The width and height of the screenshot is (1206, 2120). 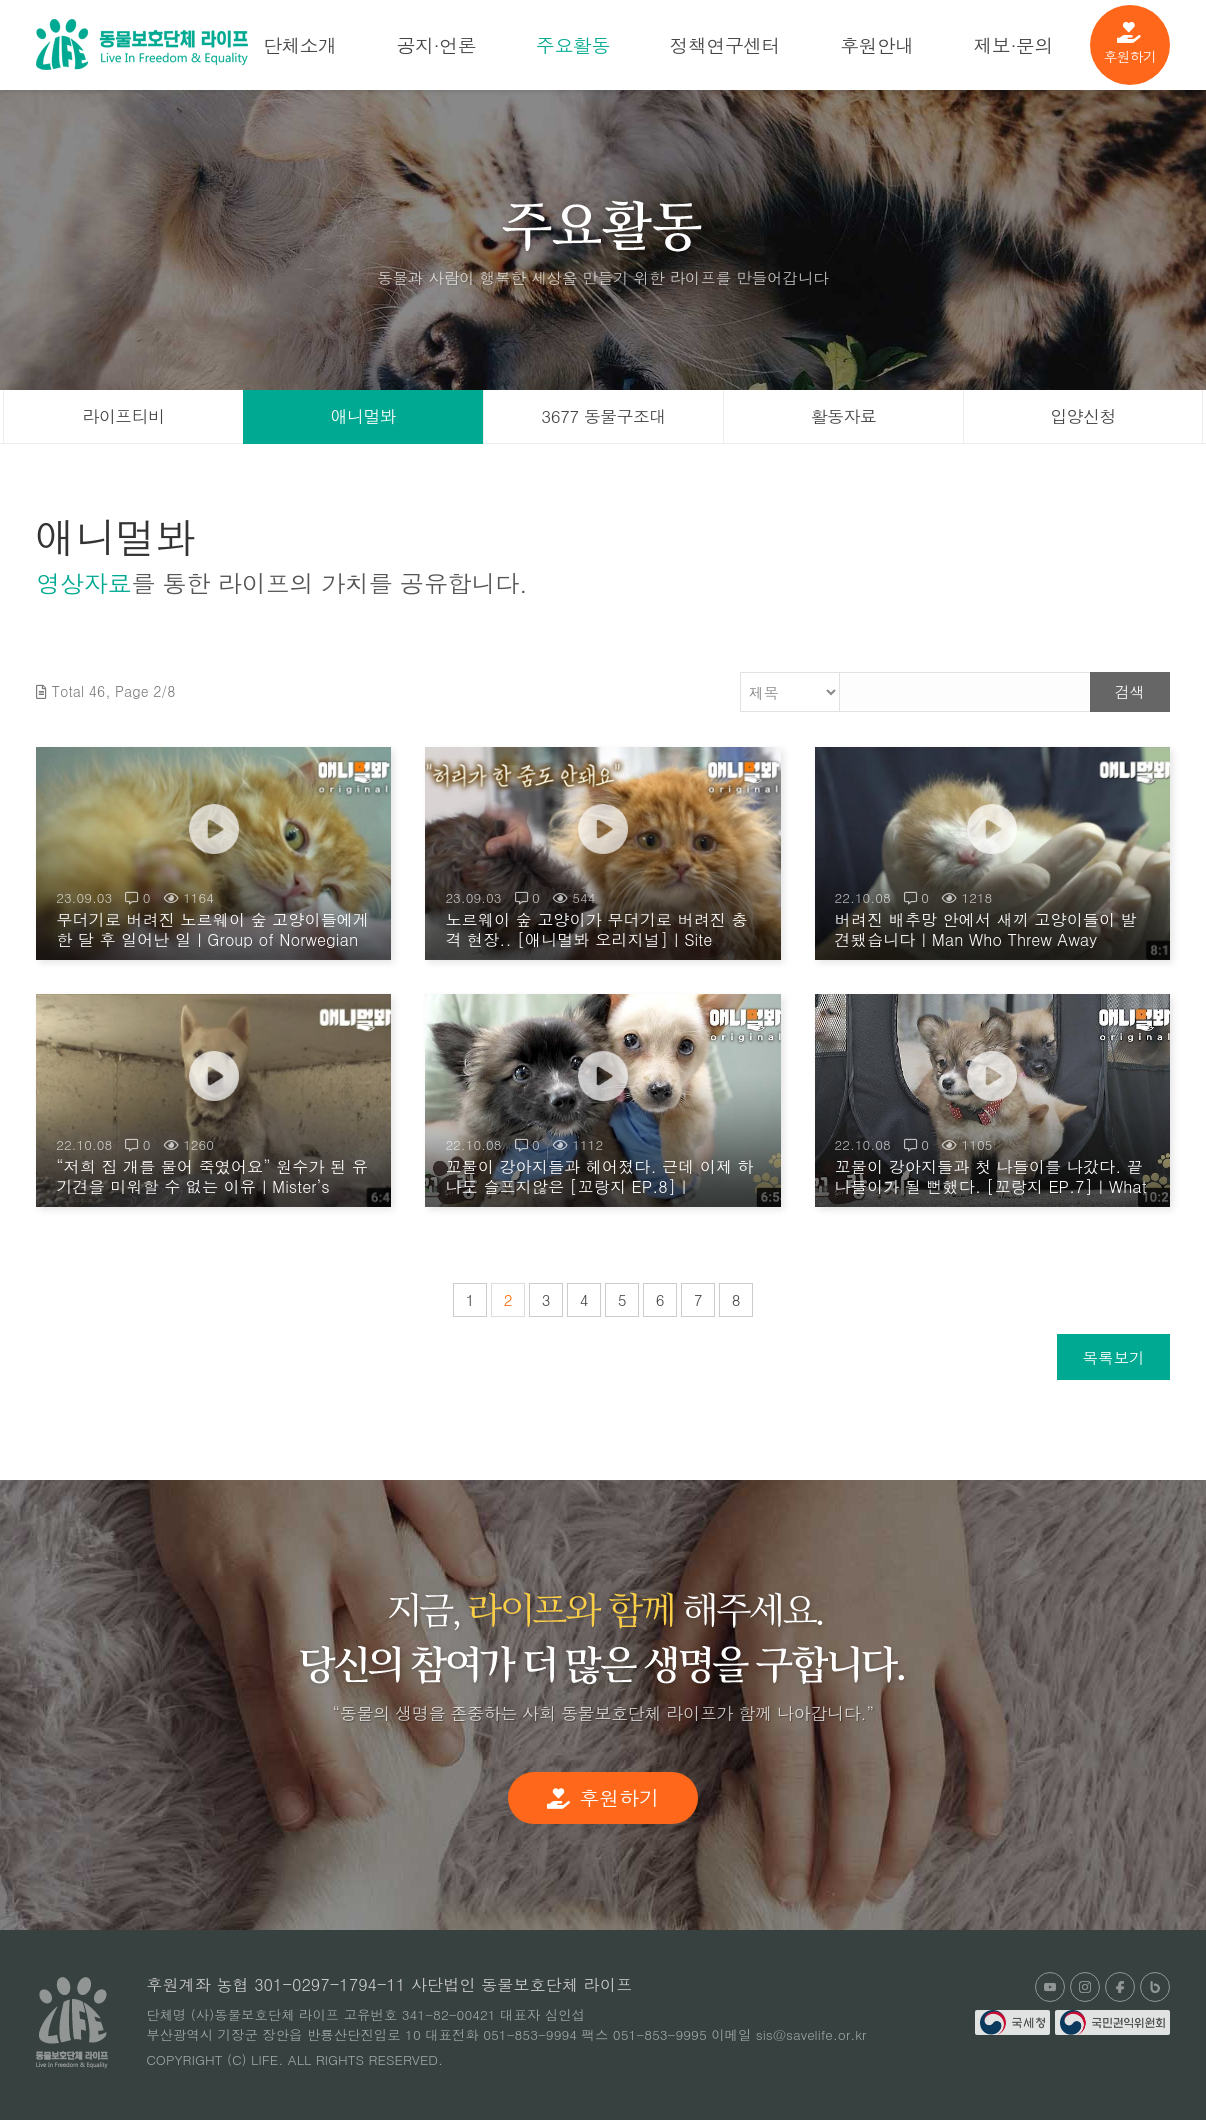 I want to click on 정책연구센터, so click(x=725, y=44).